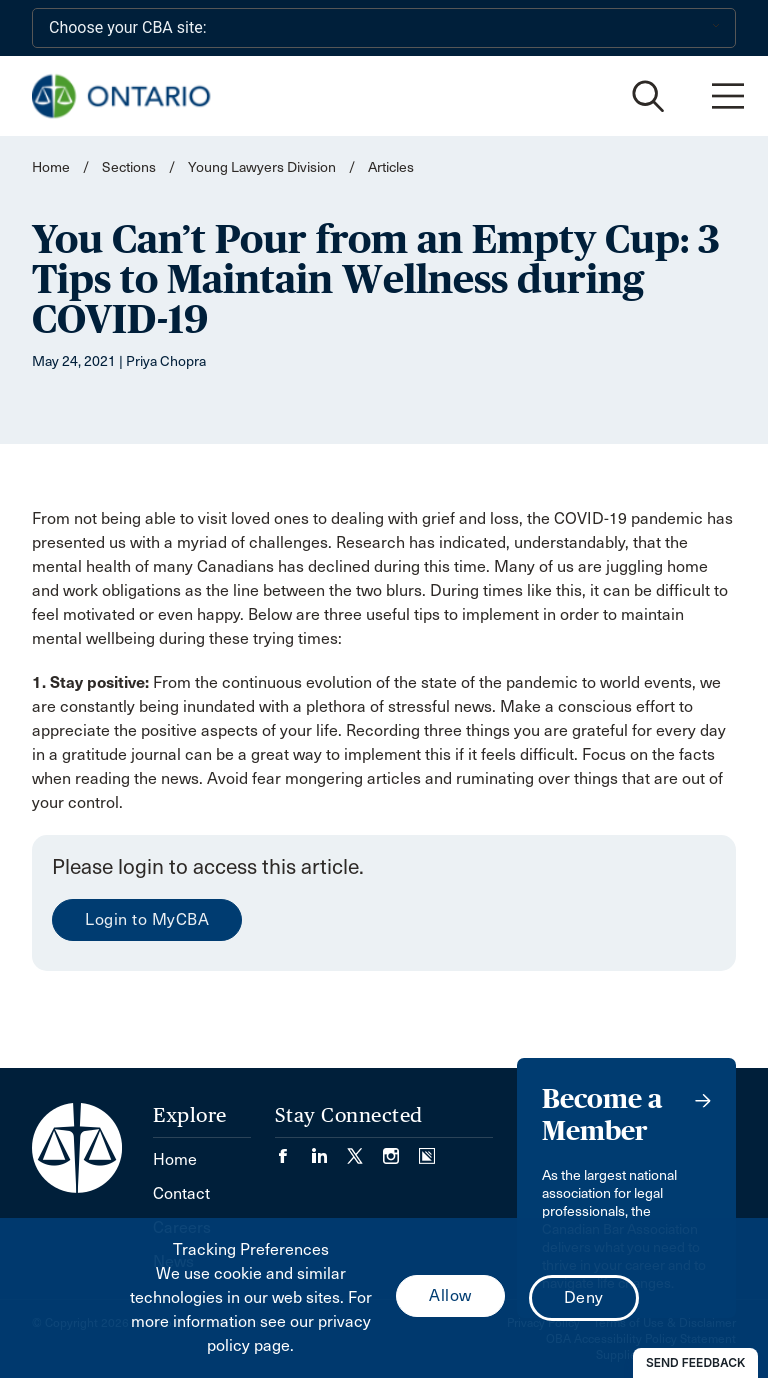 The image size is (768, 1378). I want to click on [Visit our Simplecast Podcasts page. (Opens in a new tab)], so click(427, 1149).